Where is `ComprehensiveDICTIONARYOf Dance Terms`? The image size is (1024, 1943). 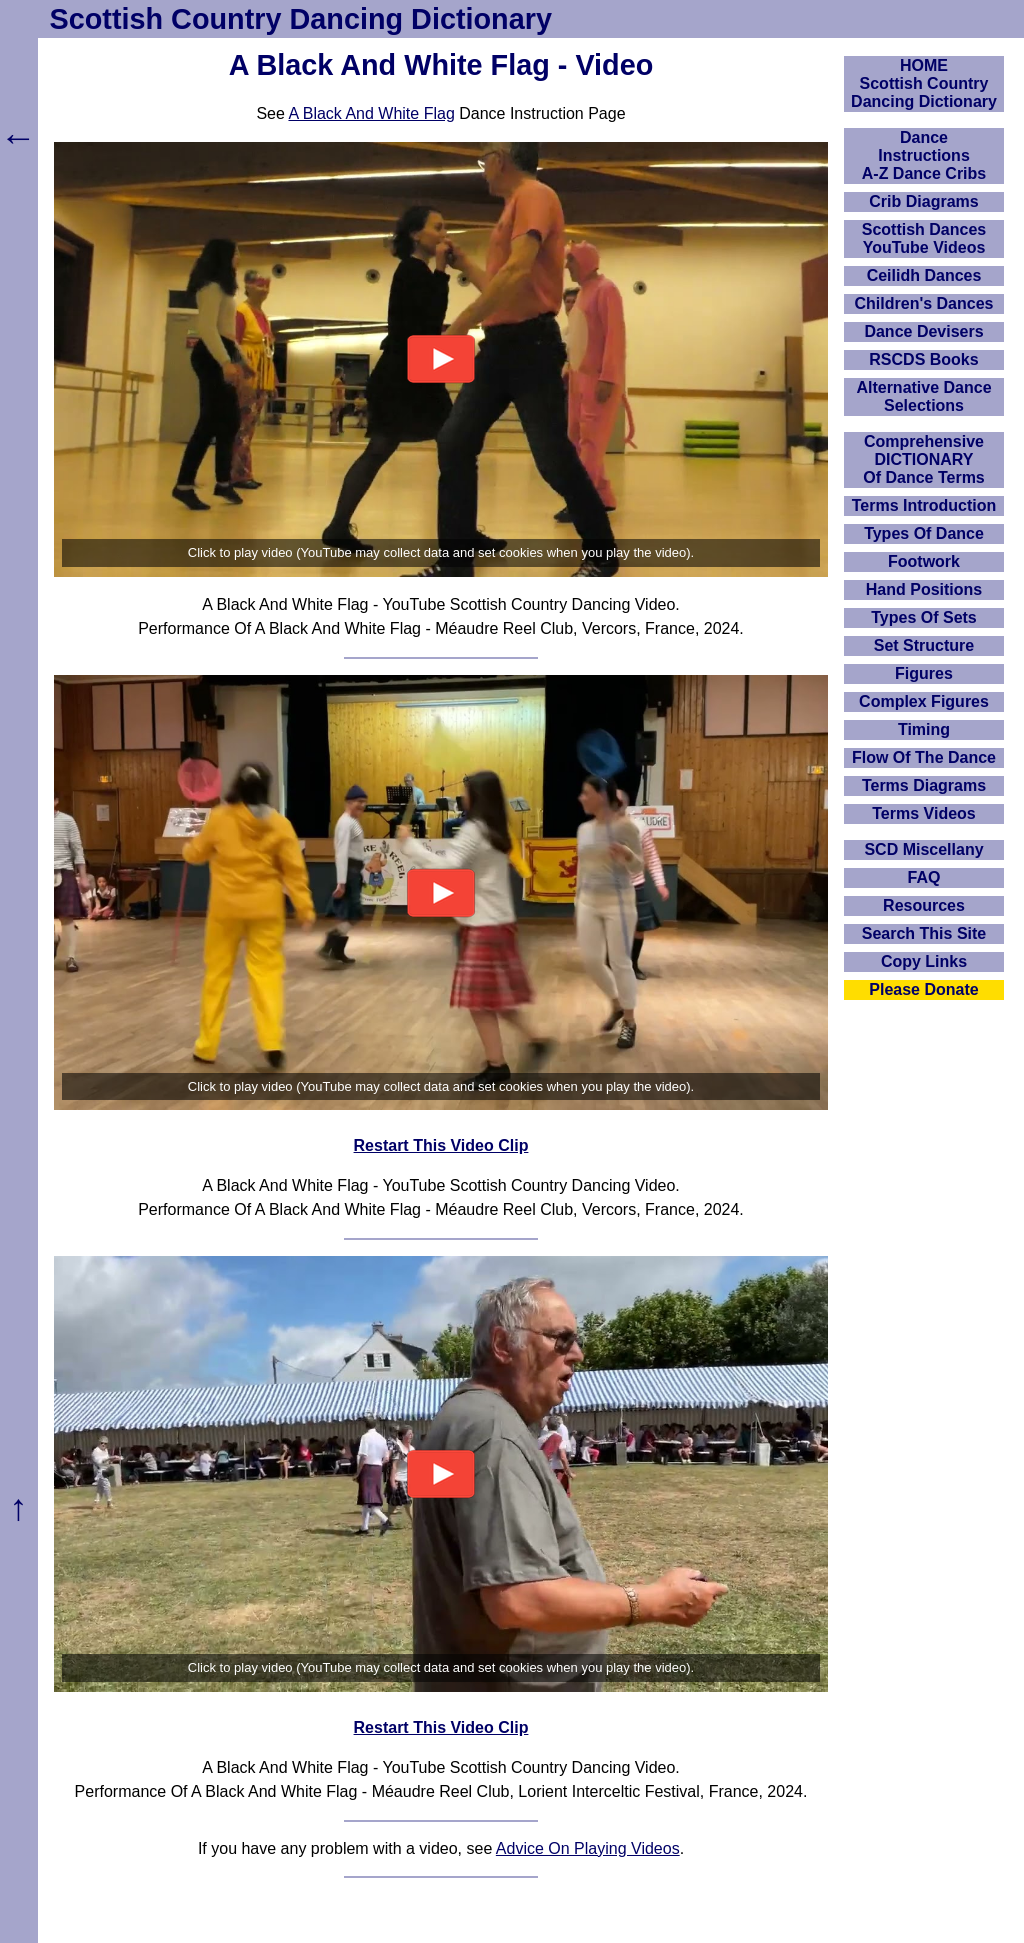
ComprehensiveDICTIONARYOf Dance Terms is located at coordinates (924, 459).